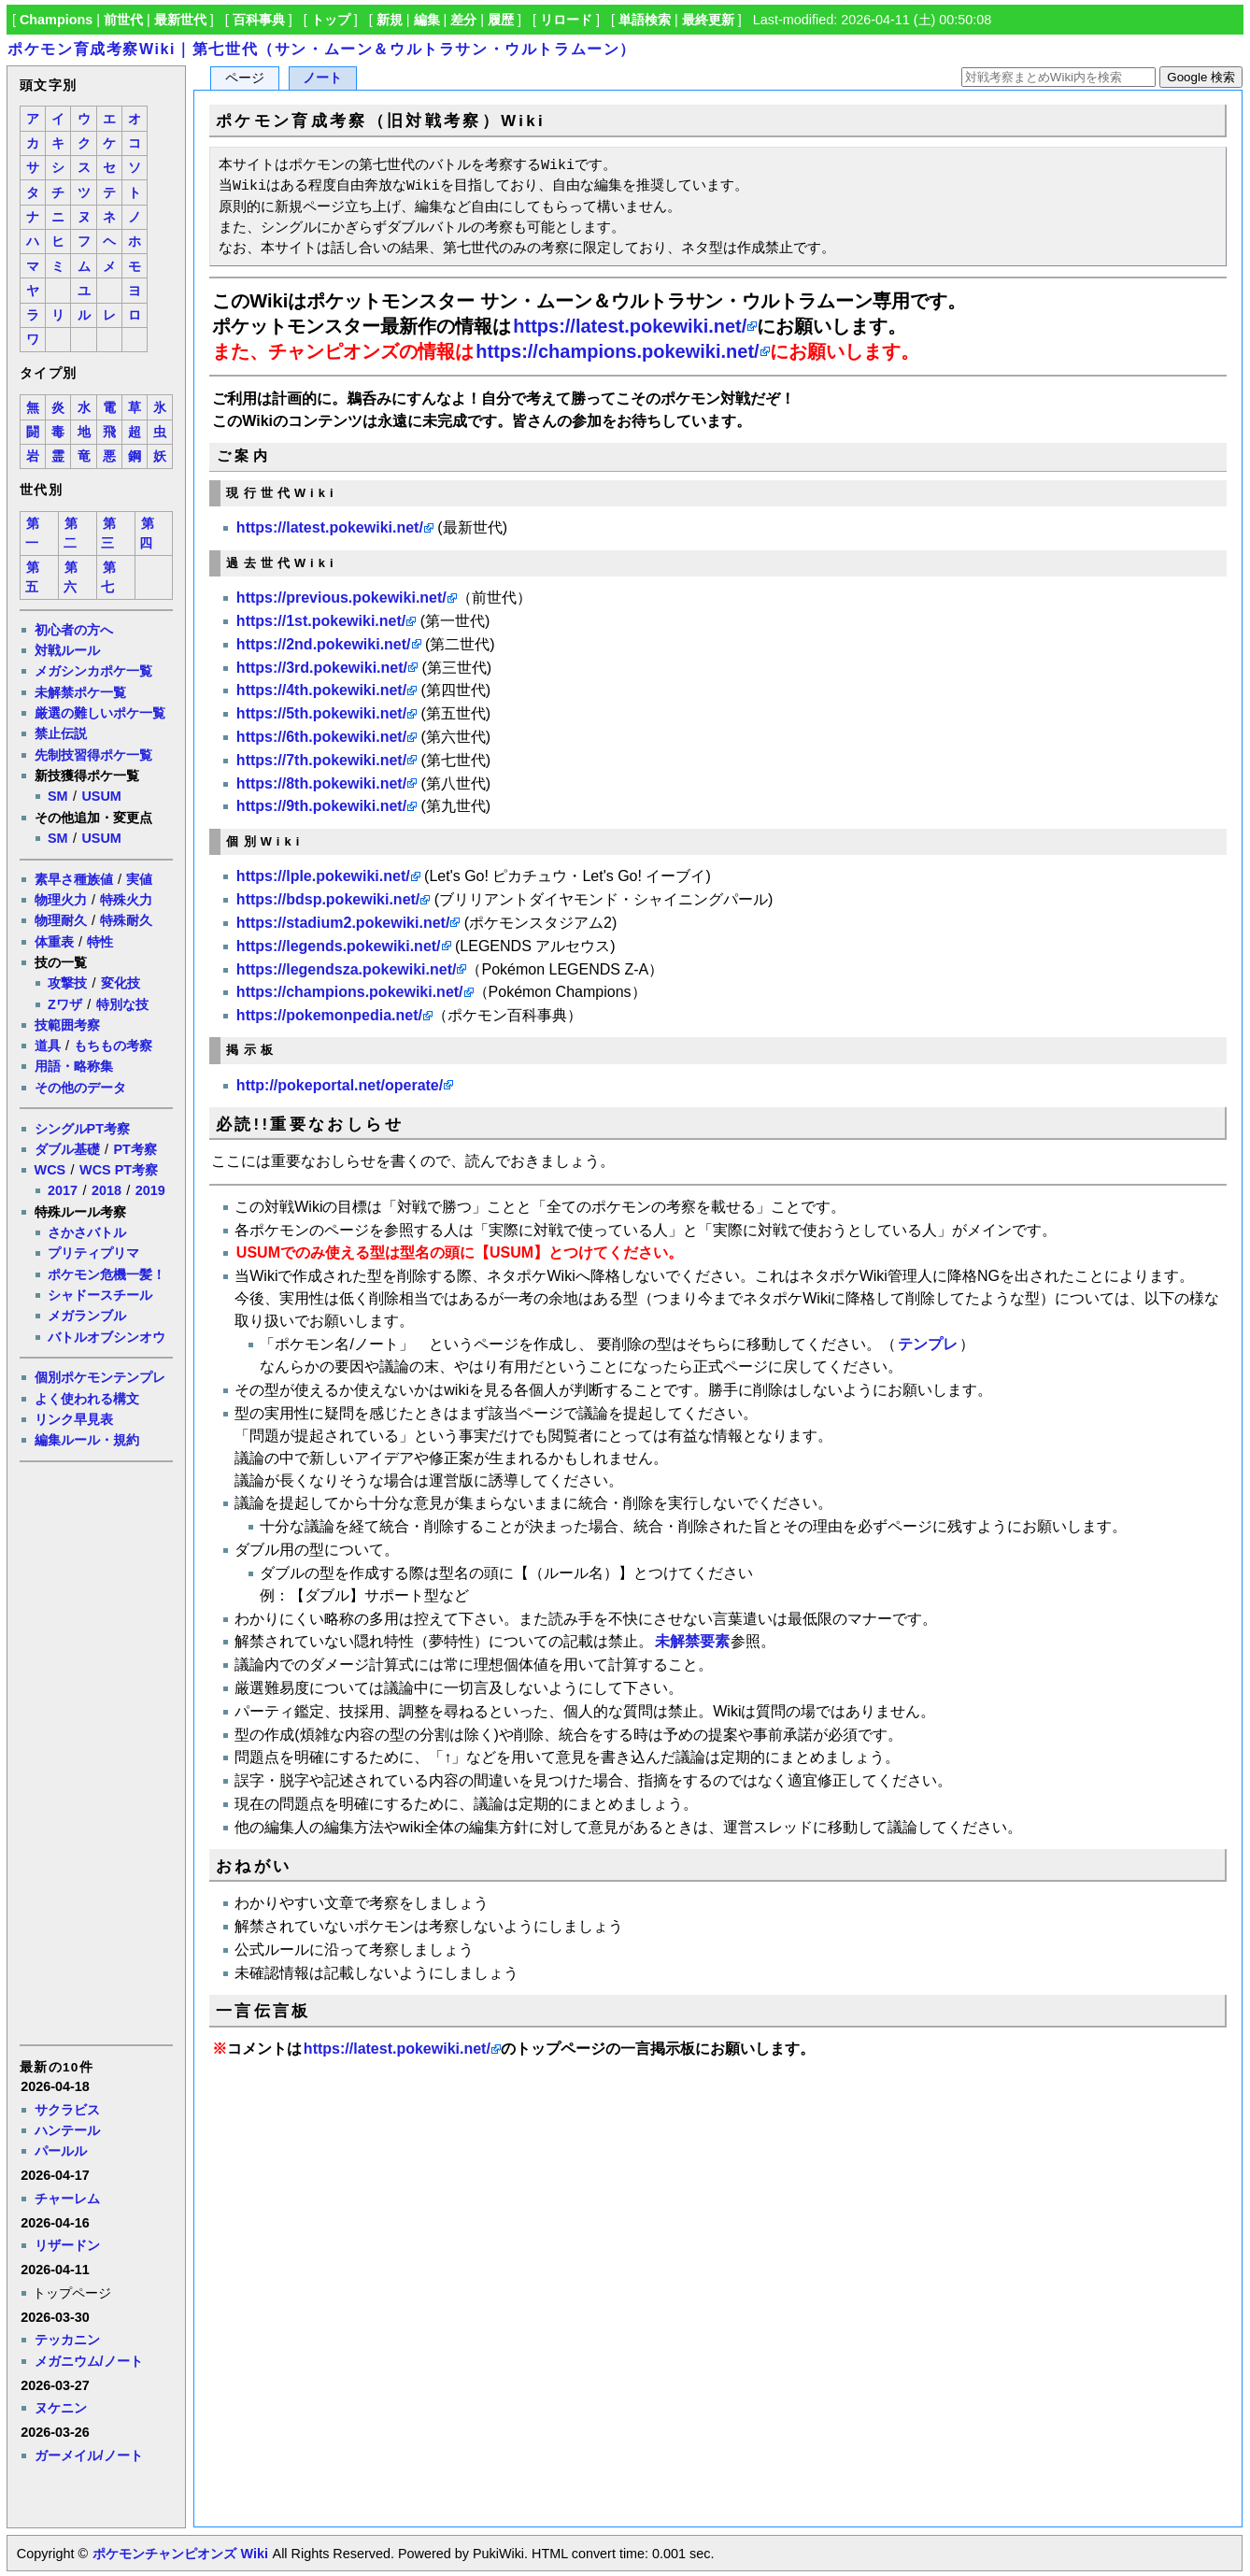 This screenshot has height=2576, width=1250. Describe the element at coordinates (67, 650) in the screenshot. I see `対戦ルール` at that location.